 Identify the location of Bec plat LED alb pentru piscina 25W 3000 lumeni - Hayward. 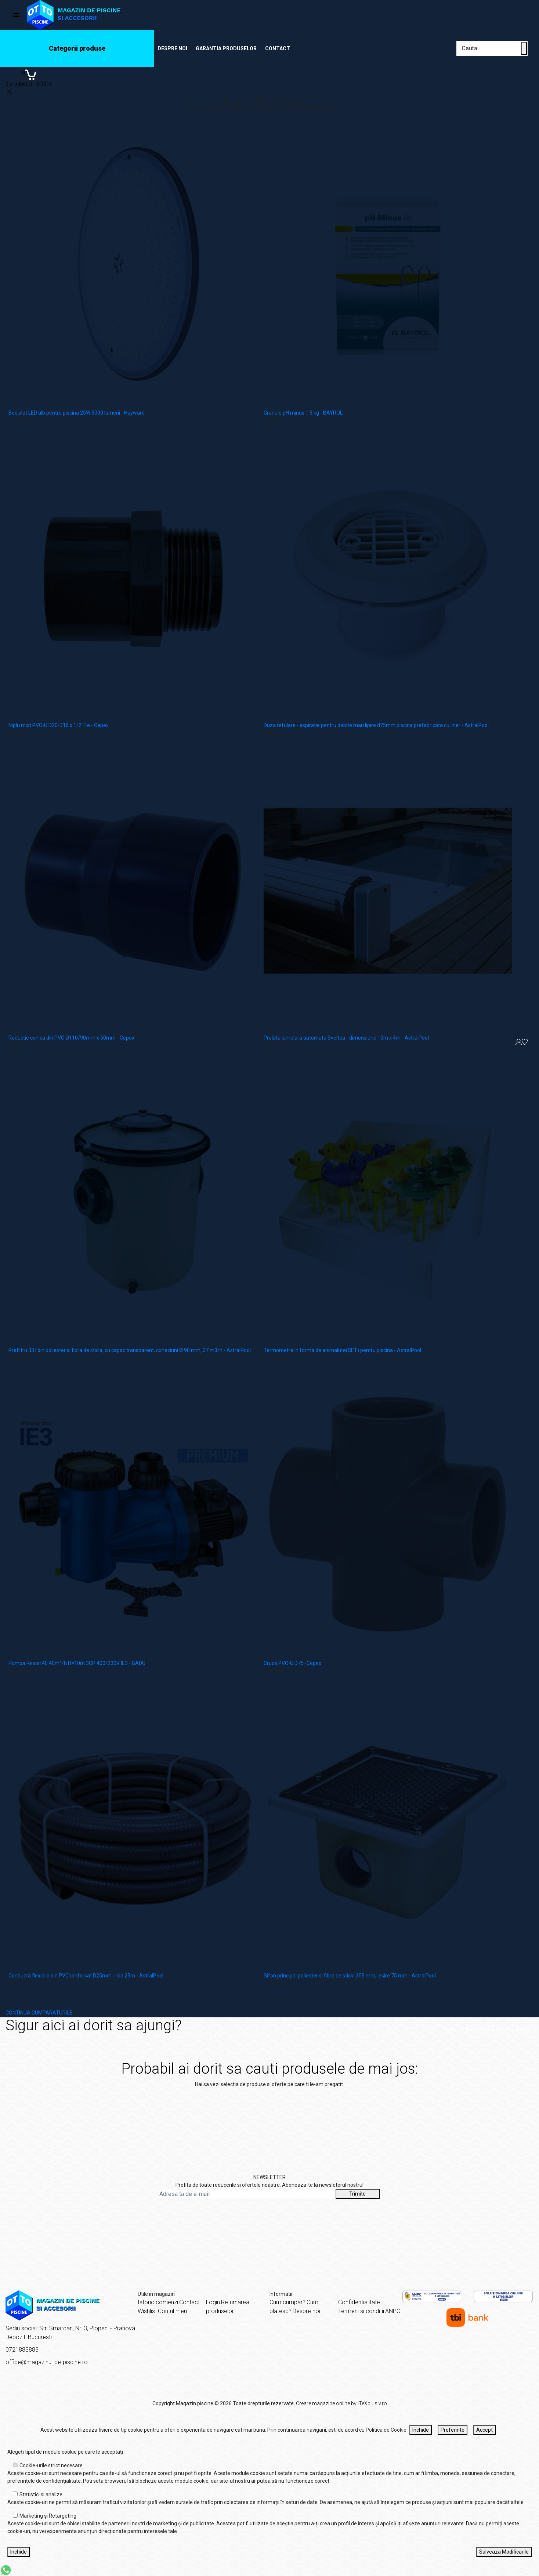
(76, 413).